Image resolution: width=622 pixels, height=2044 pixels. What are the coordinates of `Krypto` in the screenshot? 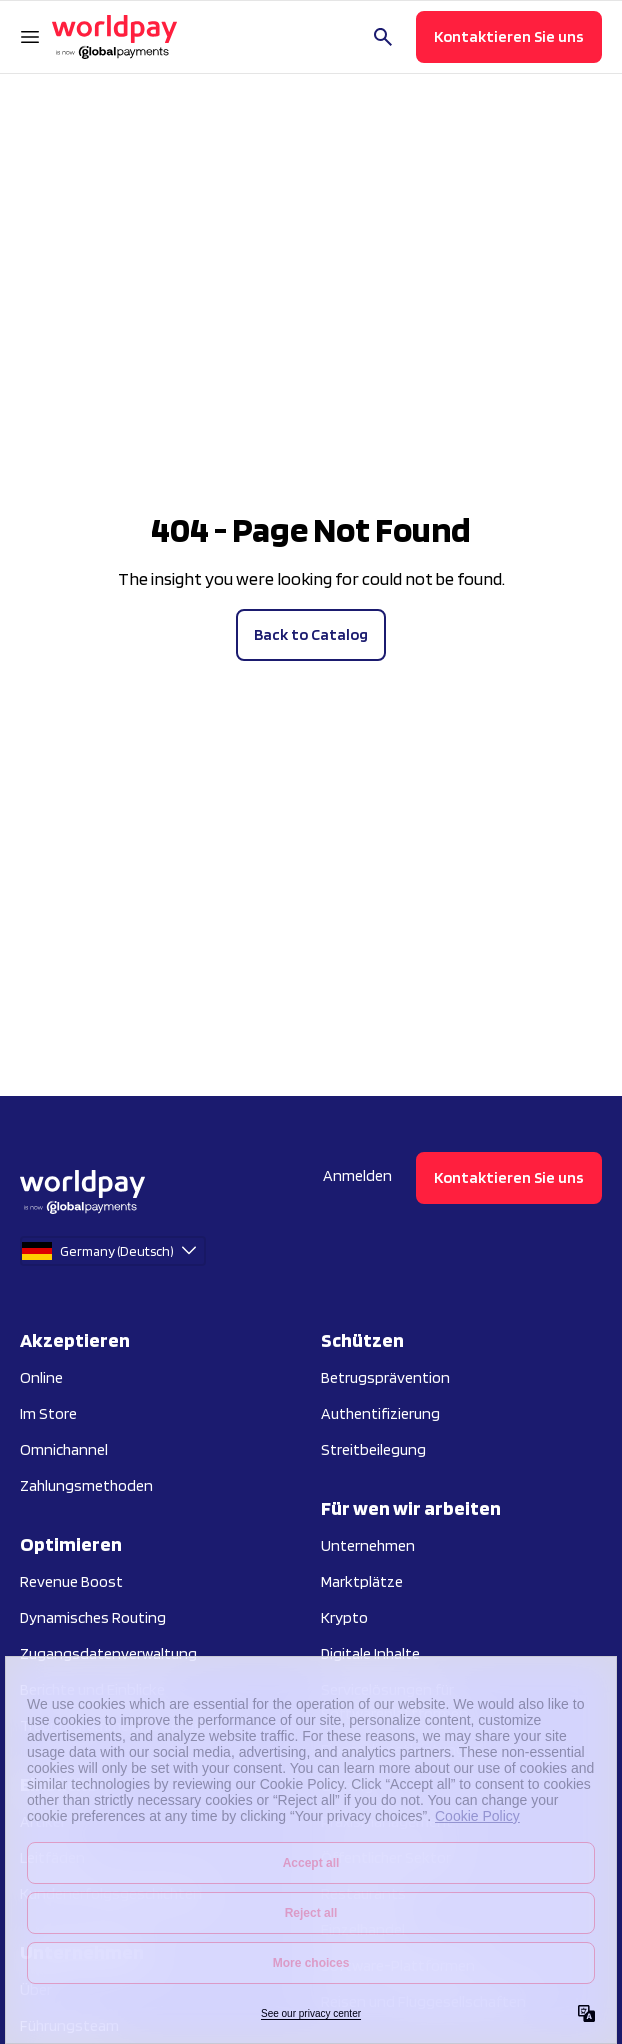 It's located at (344, 1617).